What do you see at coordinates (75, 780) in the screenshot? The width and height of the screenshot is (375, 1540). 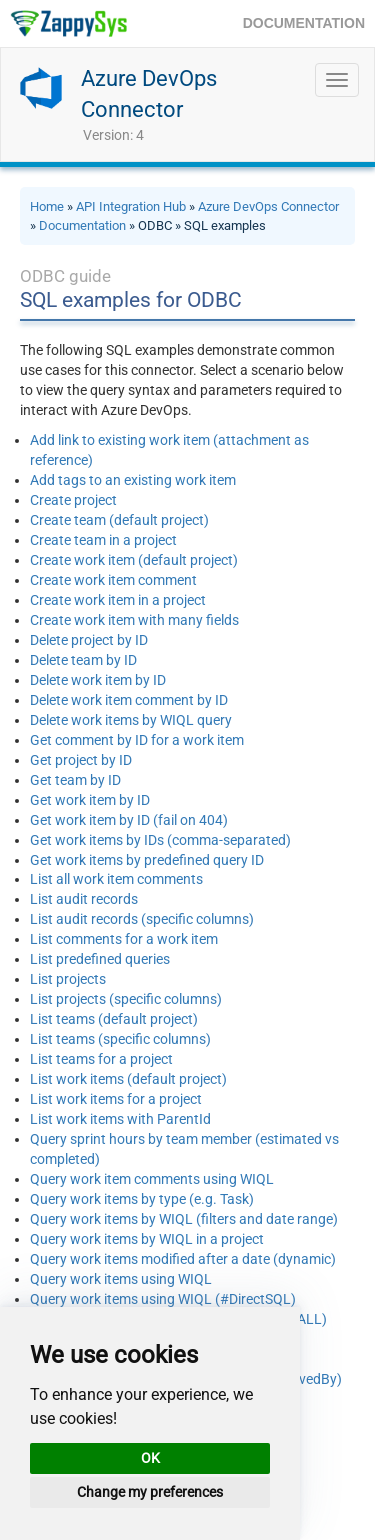 I see `Get team by ID` at bounding box center [75, 780].